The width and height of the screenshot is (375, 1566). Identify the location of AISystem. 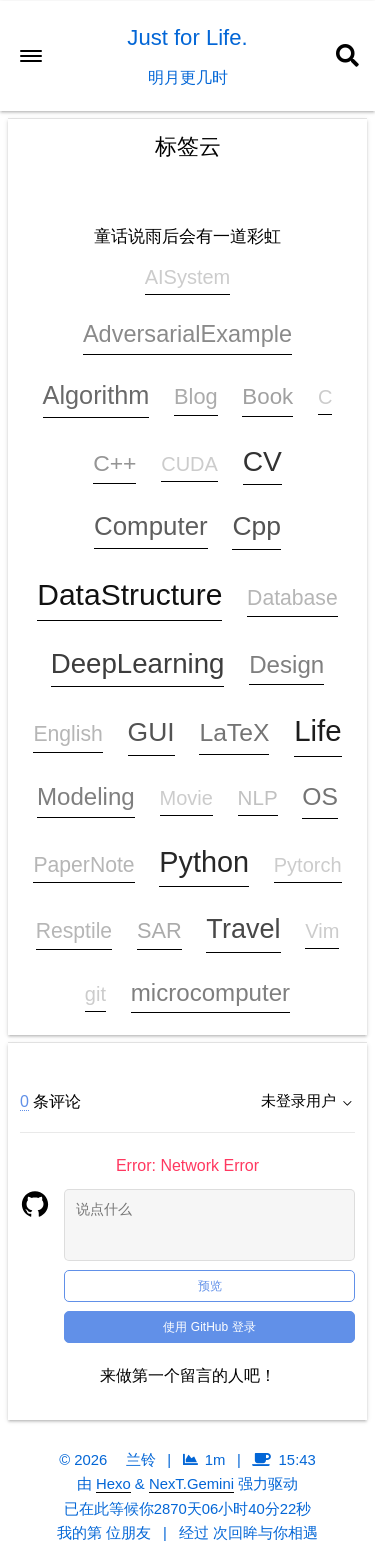
(188, 277).